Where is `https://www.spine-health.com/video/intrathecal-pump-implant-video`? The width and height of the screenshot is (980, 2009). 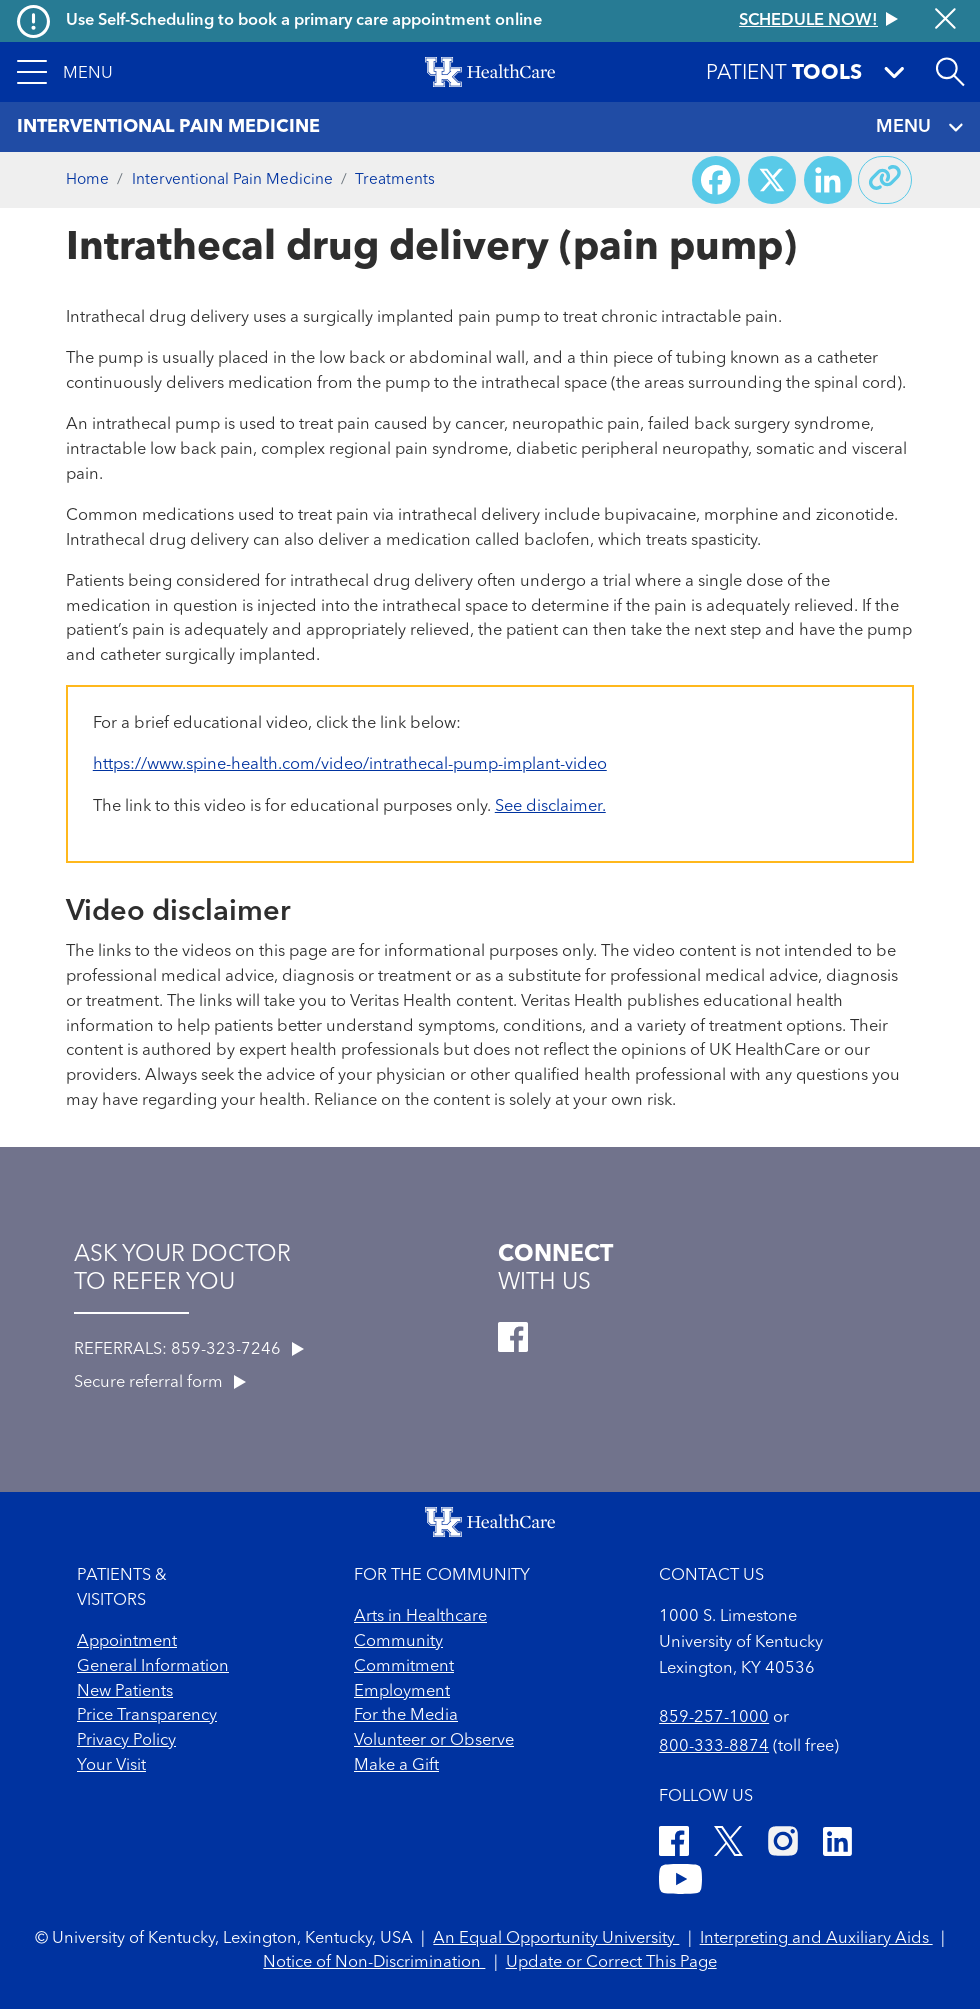
https://www.spine-health.com/video/intrathecal-pump-implant-video is located at coordinates (350, 765).